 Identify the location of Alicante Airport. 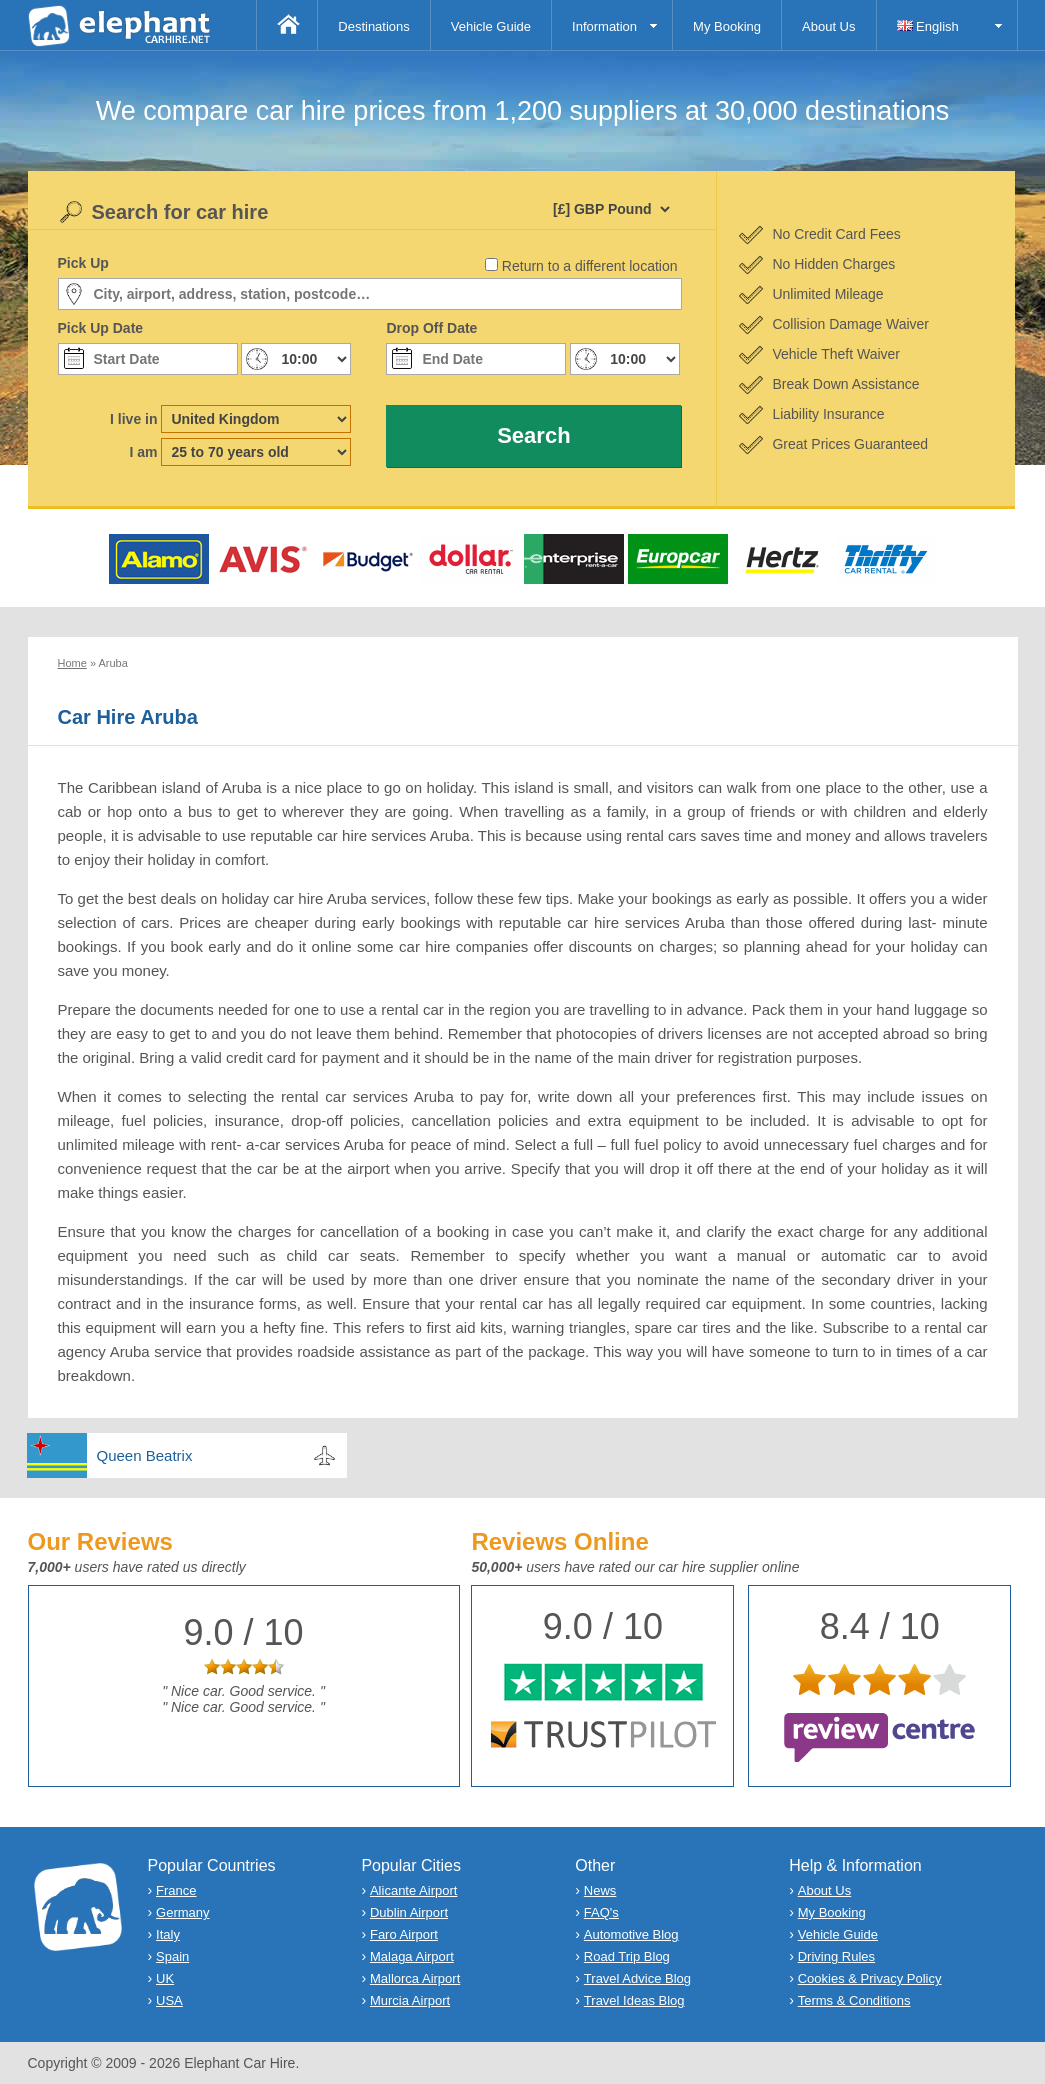
(413, 1890).